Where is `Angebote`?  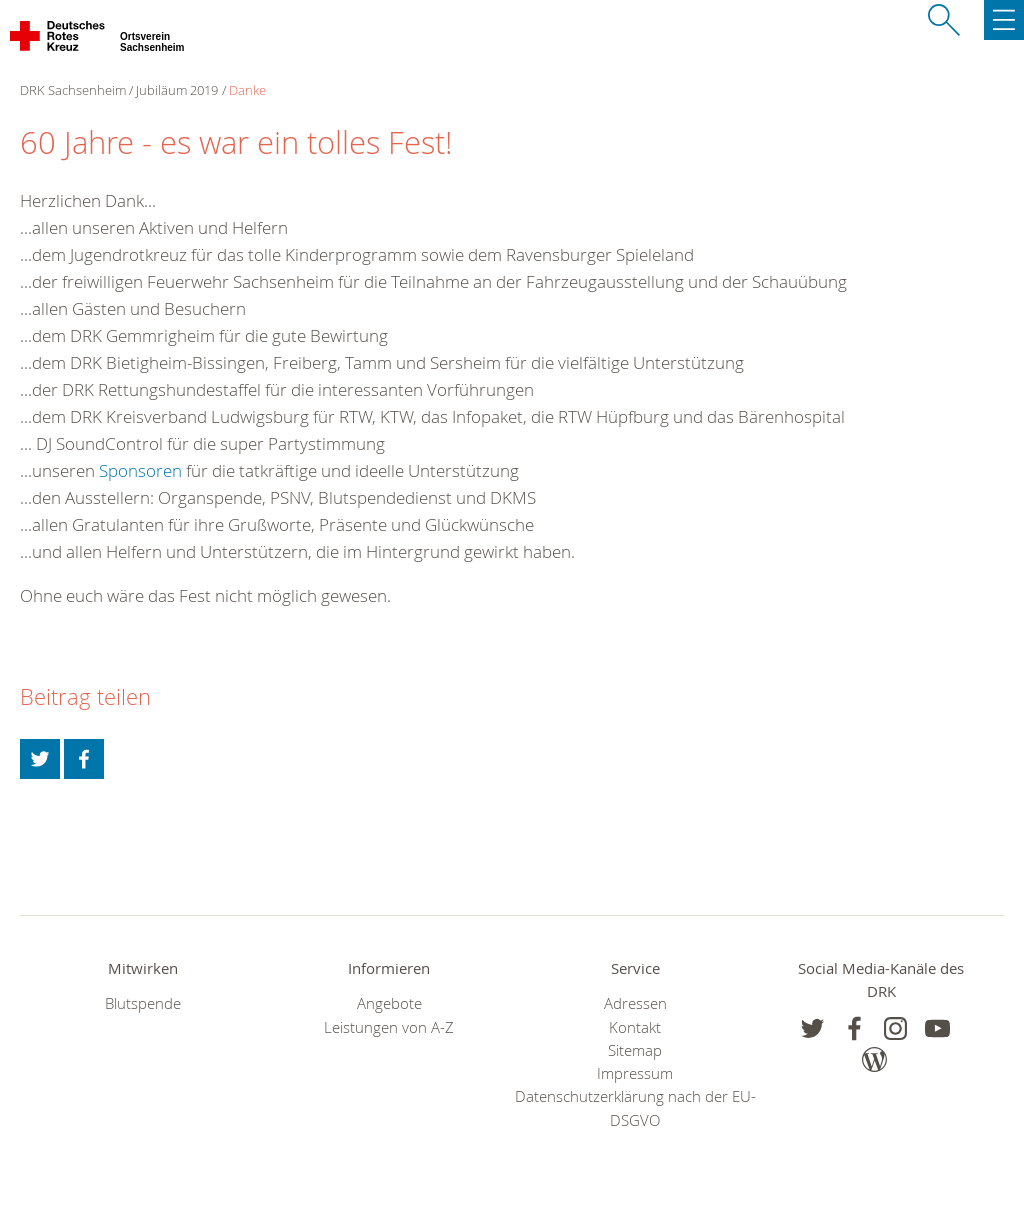 Angebote is located at coordinates (389, 1003).